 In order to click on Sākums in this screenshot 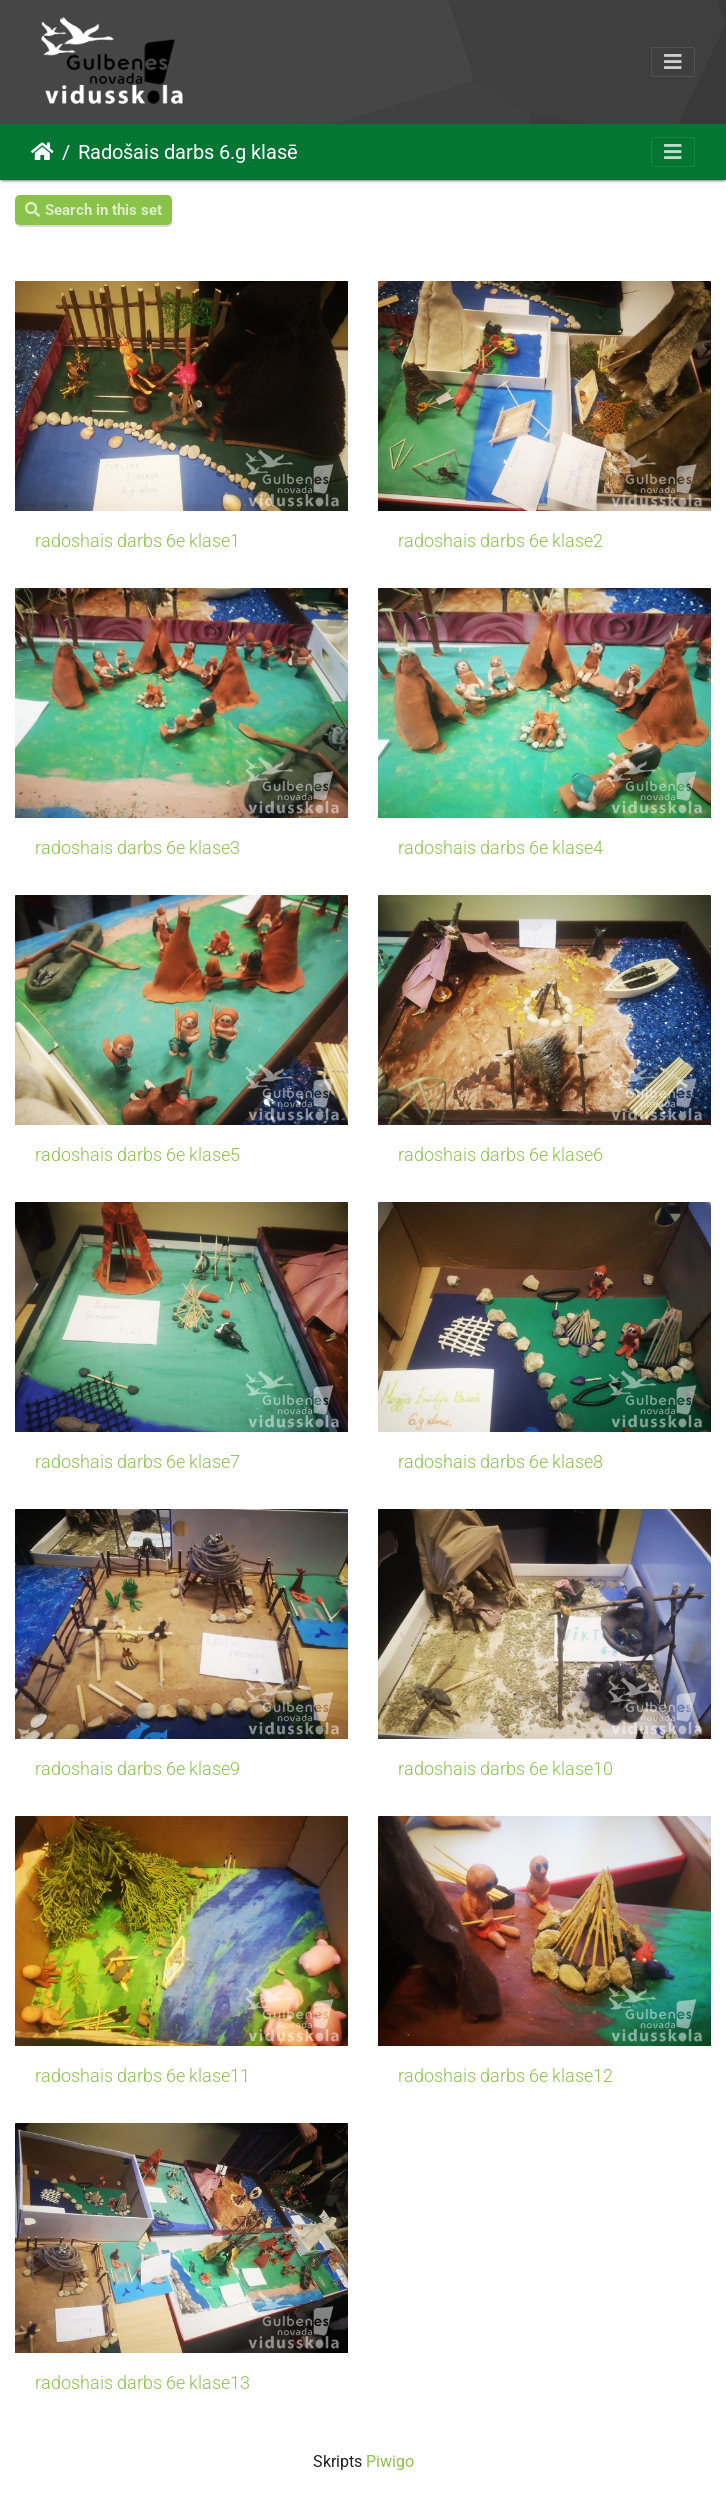, I will do `click(42, 152)`.